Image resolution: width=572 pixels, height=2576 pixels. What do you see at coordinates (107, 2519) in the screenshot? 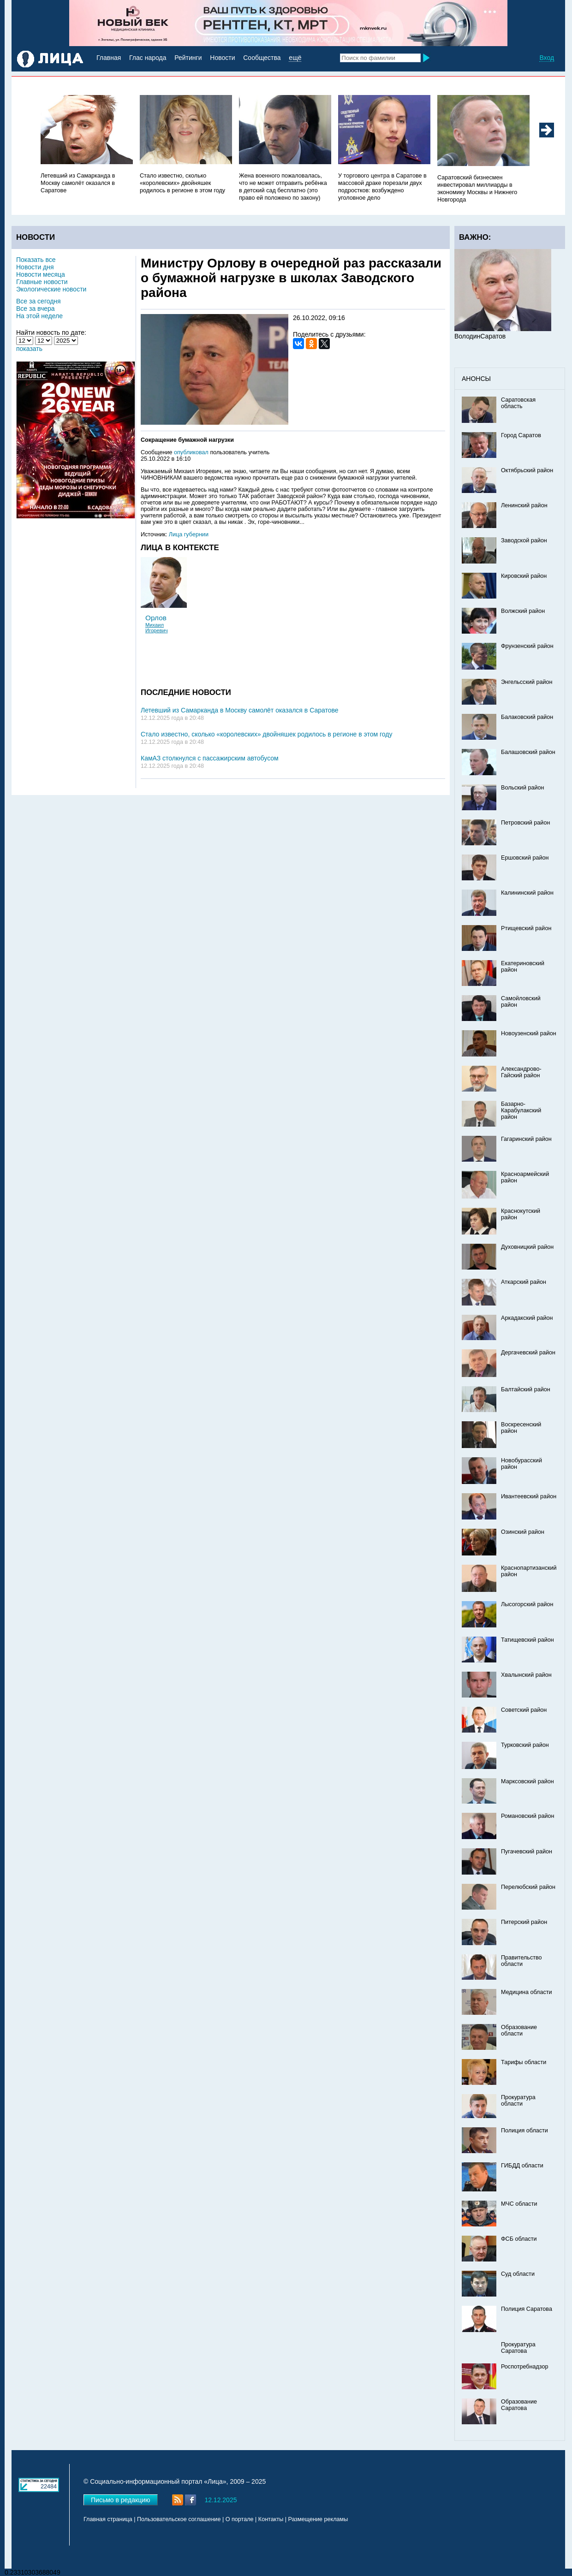
I see `Главная страница` at bounding box center [107, 2519].